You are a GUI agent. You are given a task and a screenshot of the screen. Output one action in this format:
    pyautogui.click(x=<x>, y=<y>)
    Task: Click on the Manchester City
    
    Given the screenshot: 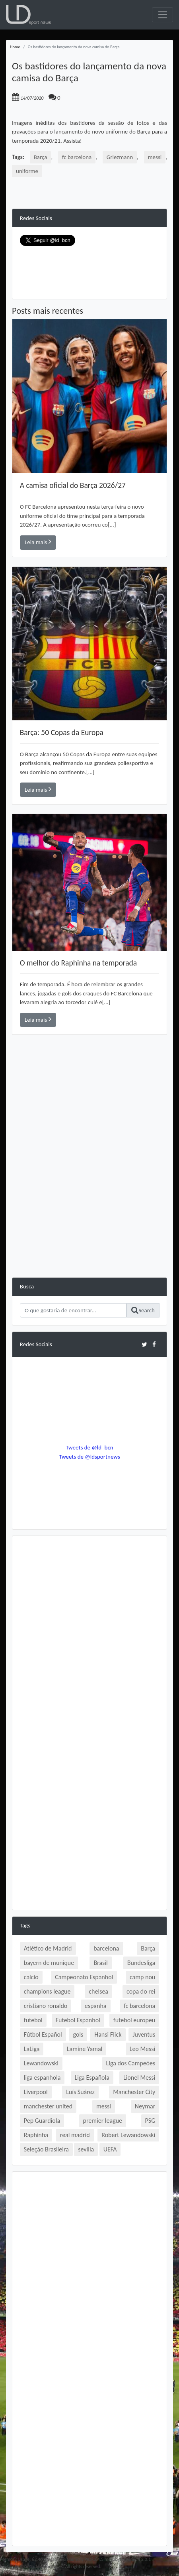 What is the action you would take?
    pyautogui.click(x=134, y=2092)
    